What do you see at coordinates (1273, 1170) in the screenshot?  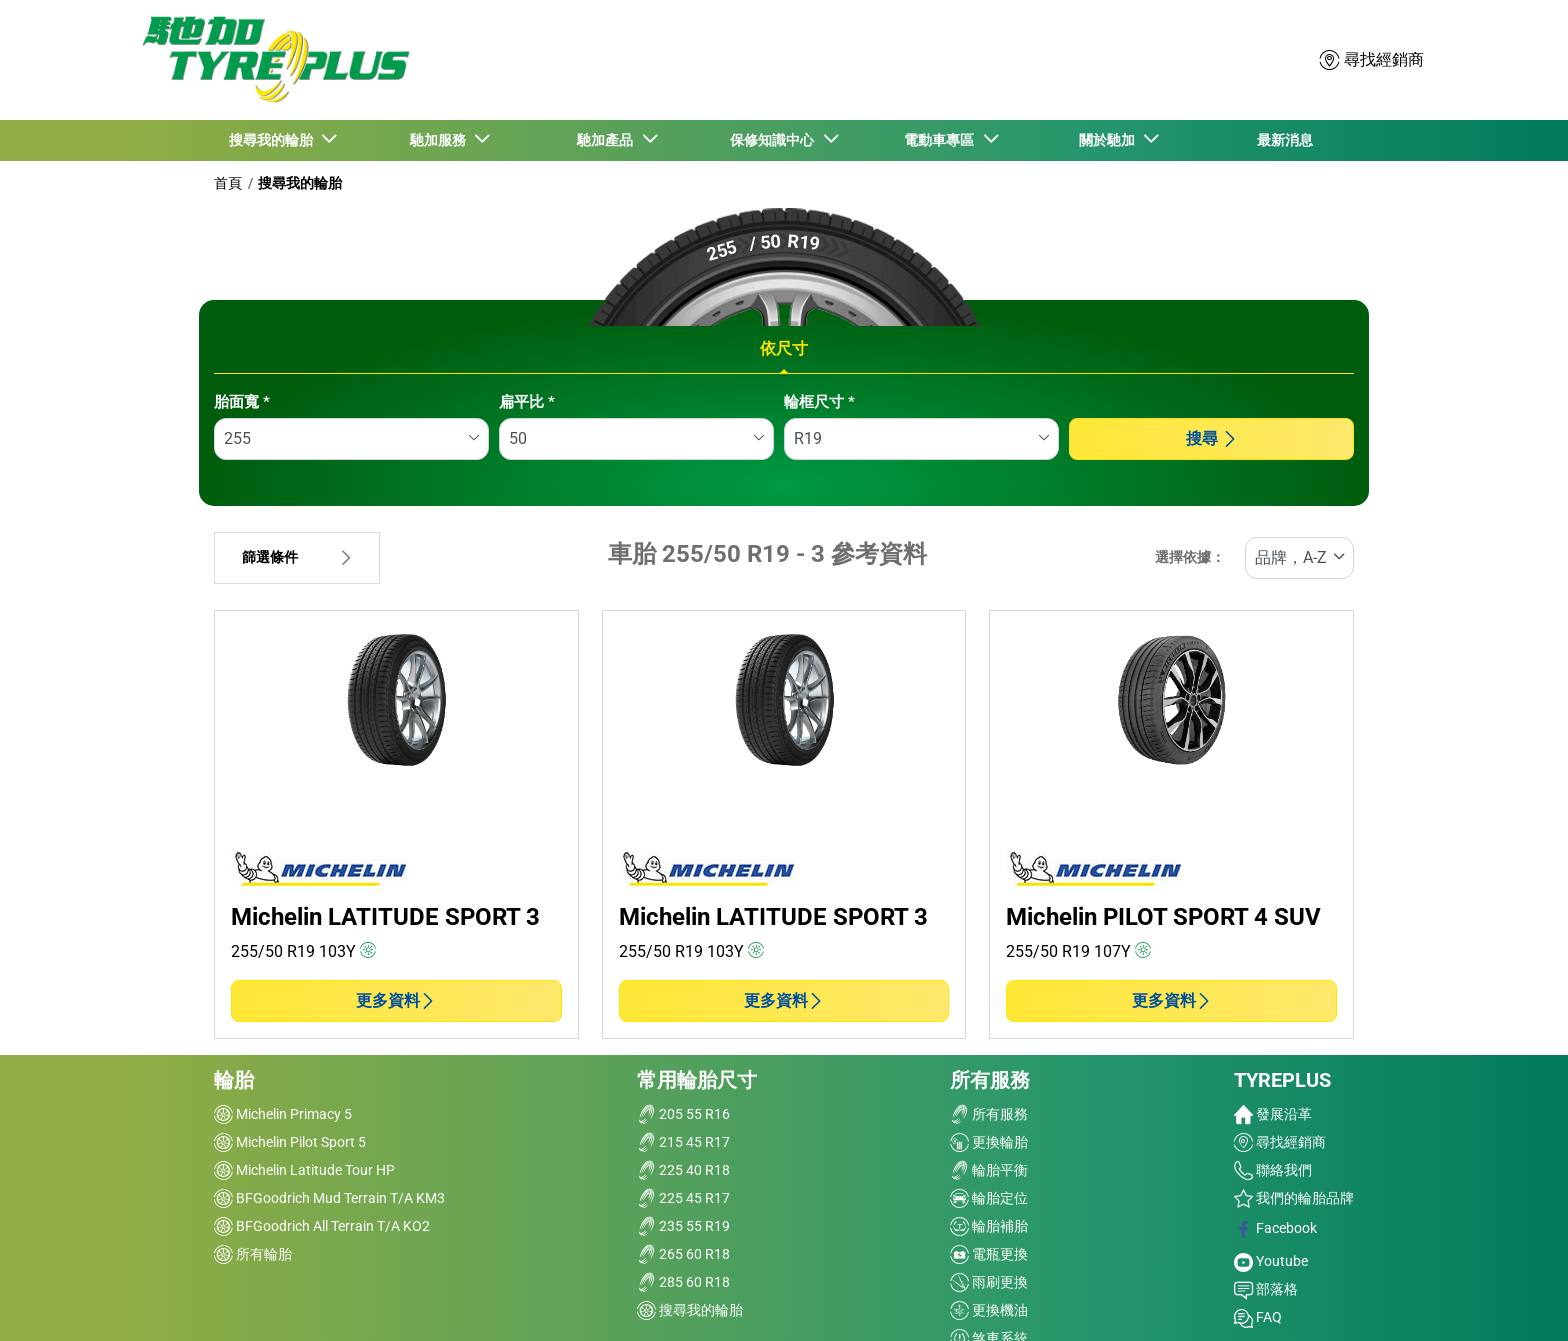 I see `聯絡我們` at bounding box center [1273, 1170].